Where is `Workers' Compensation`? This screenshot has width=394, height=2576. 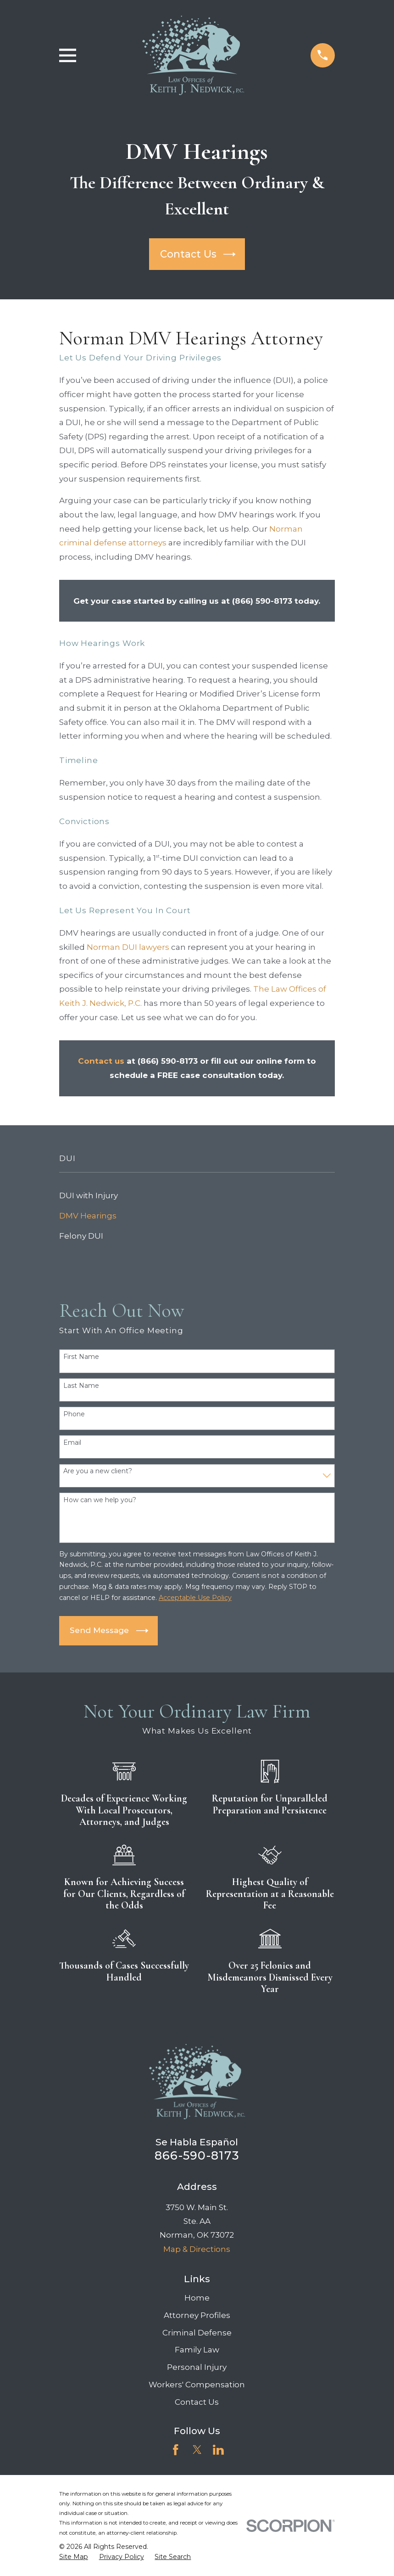 Workers' Compensation is located at coordinates (197, 2384).